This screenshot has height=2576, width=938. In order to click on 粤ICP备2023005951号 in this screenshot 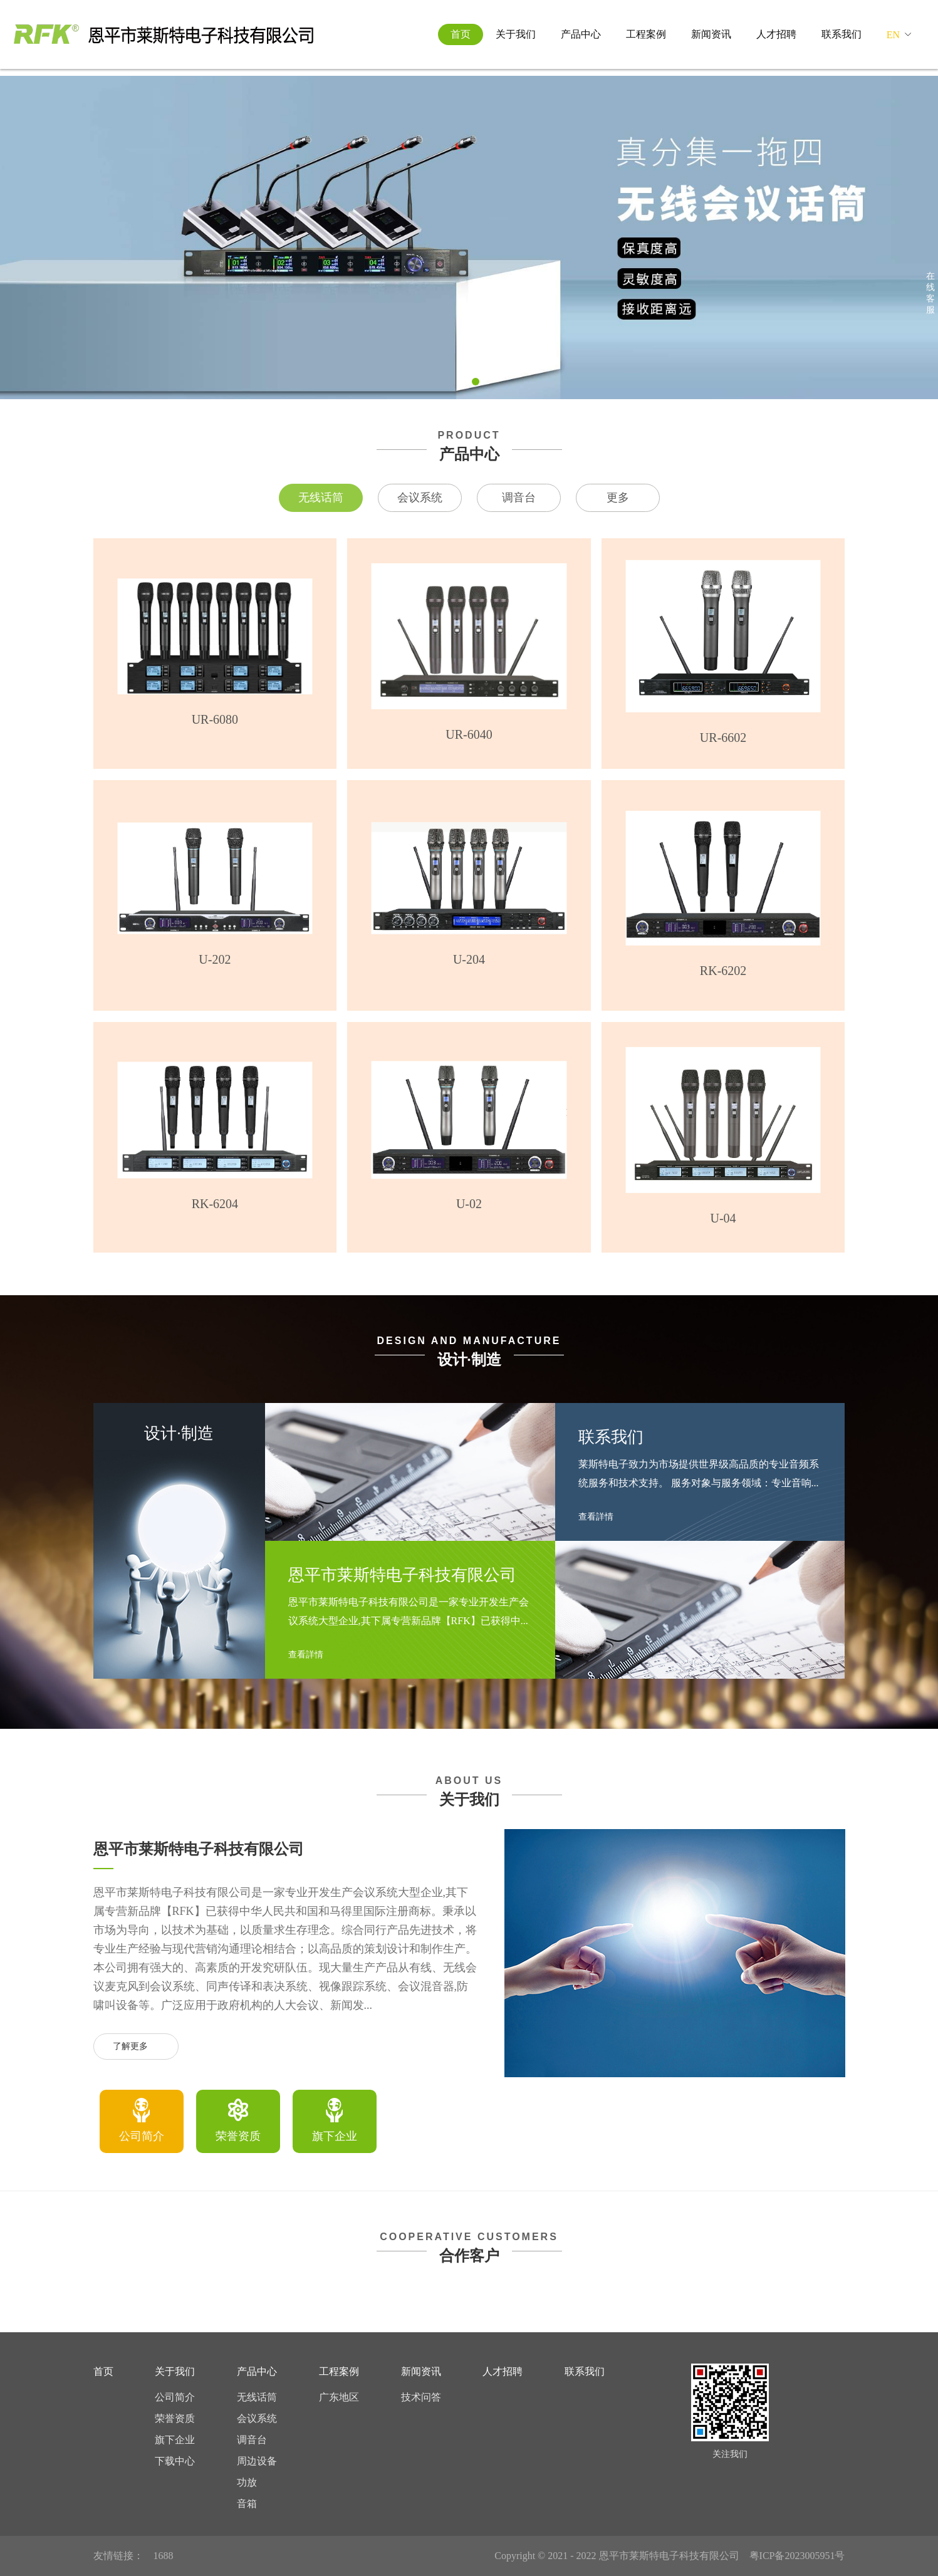, I will do `click(797, 2555)`.